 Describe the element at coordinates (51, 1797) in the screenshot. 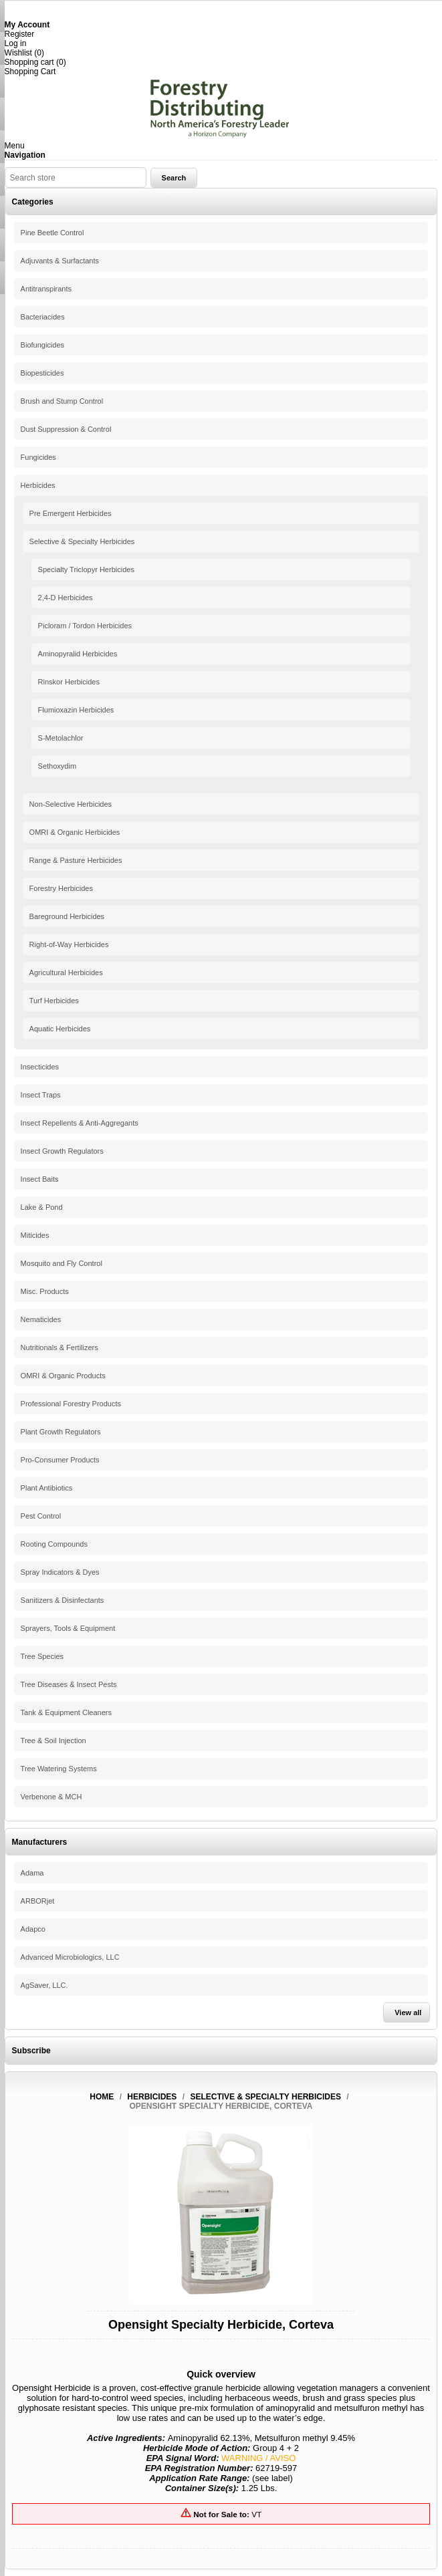

I see `Verbenone & MCH` at that location.